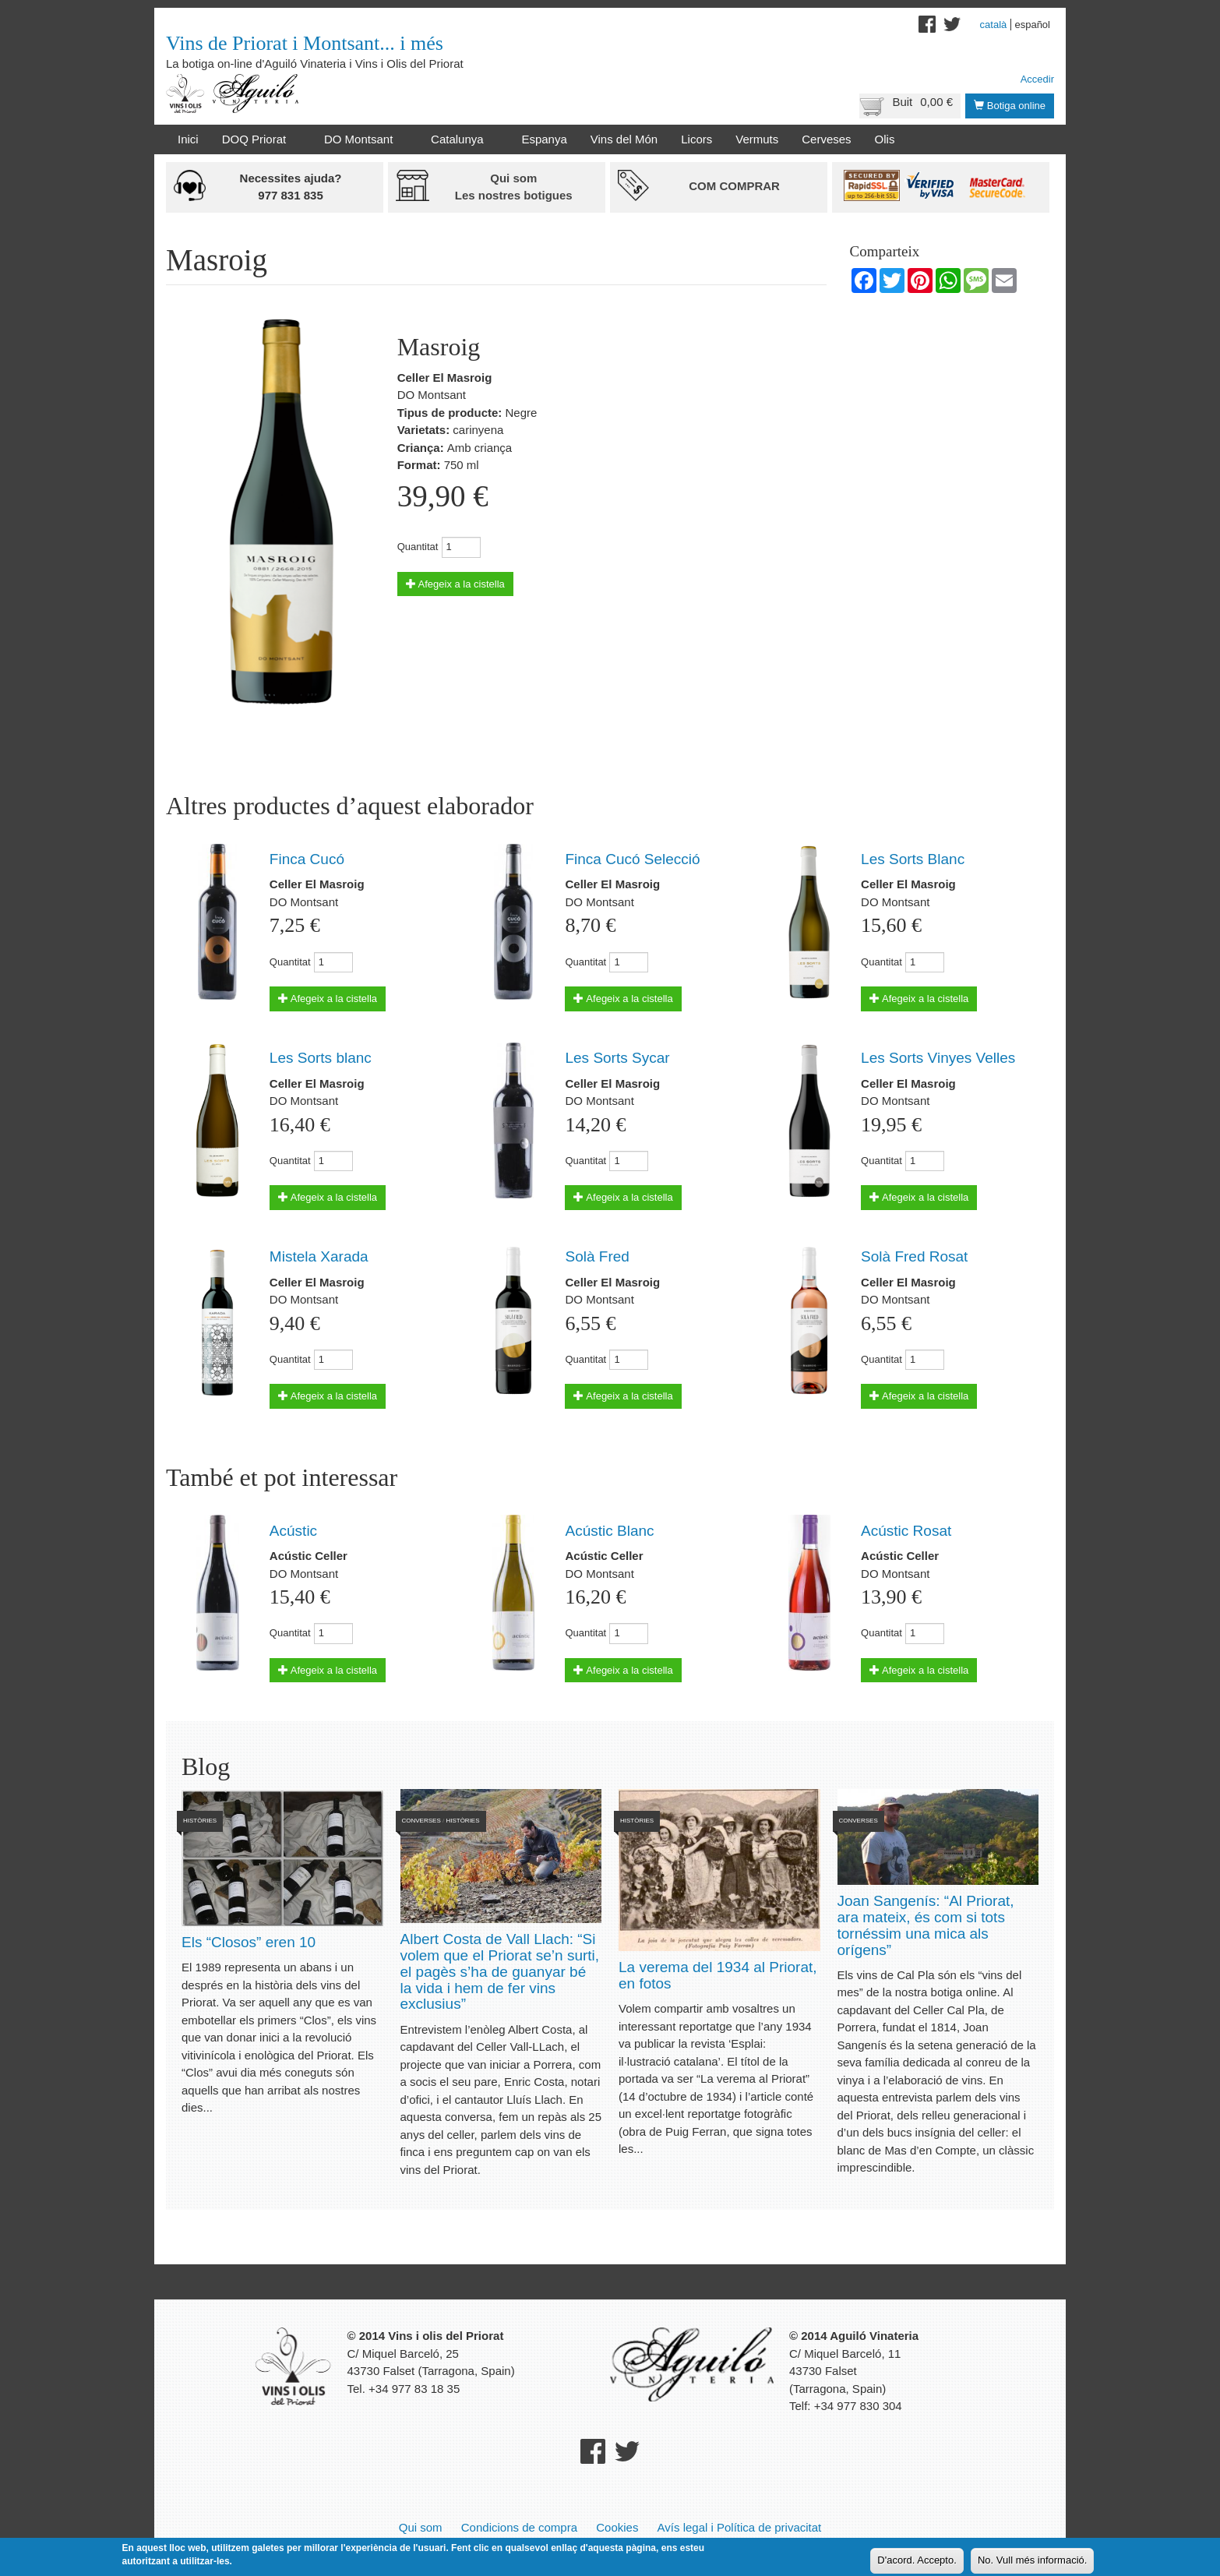  Describe the element at coordinates (740, 2527) in the screenshot. I see `Avís legal i Política de privacitat` at that location.